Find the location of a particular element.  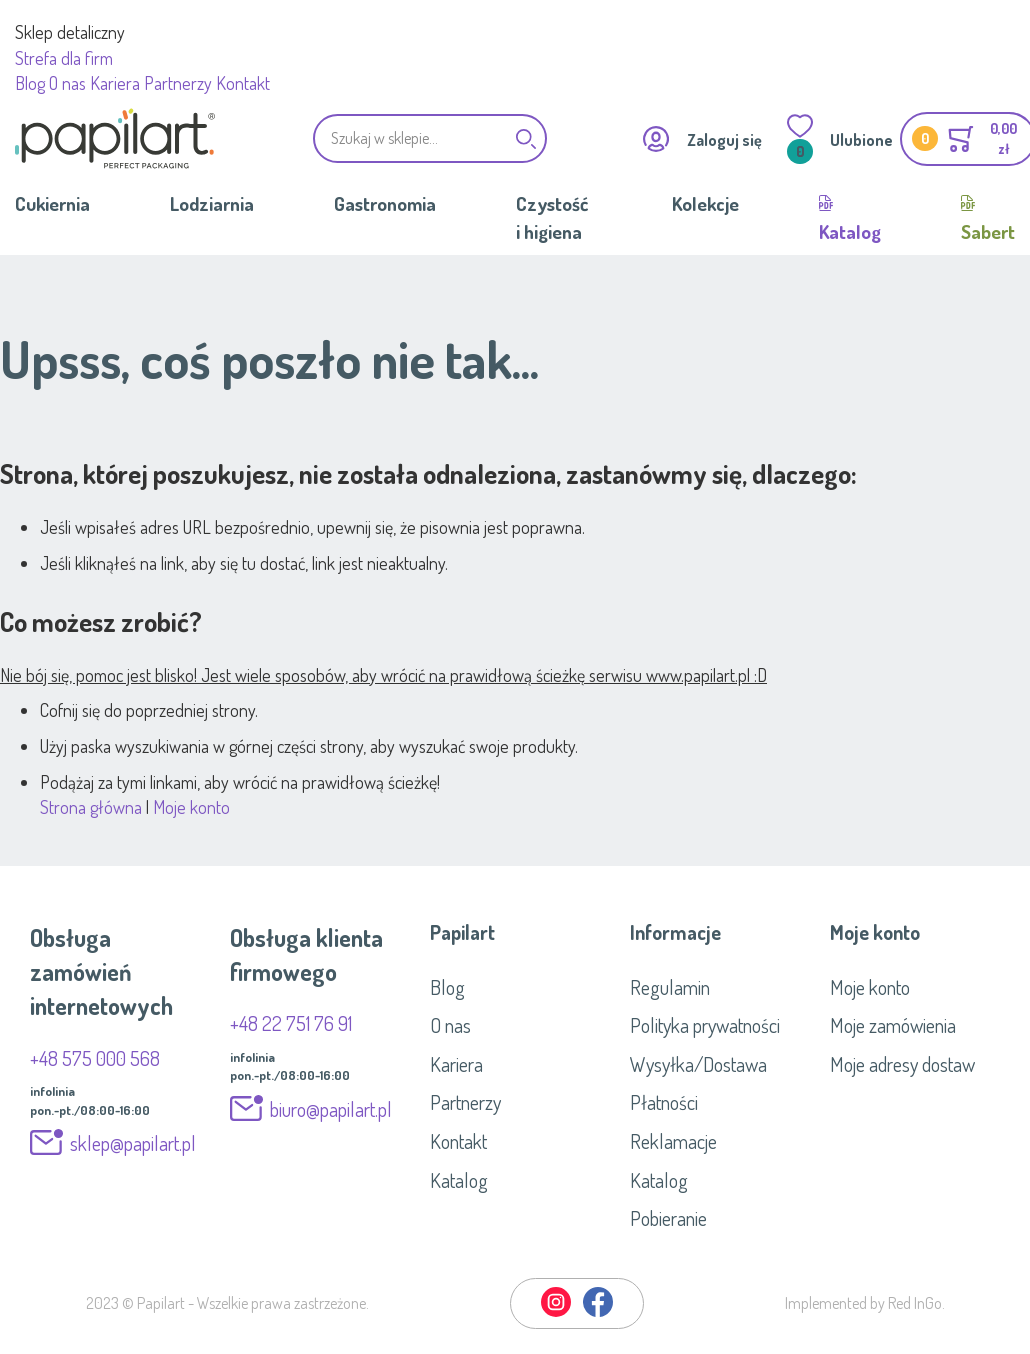

+48 22 751 76 91 is located at coordinates (291, 1023).